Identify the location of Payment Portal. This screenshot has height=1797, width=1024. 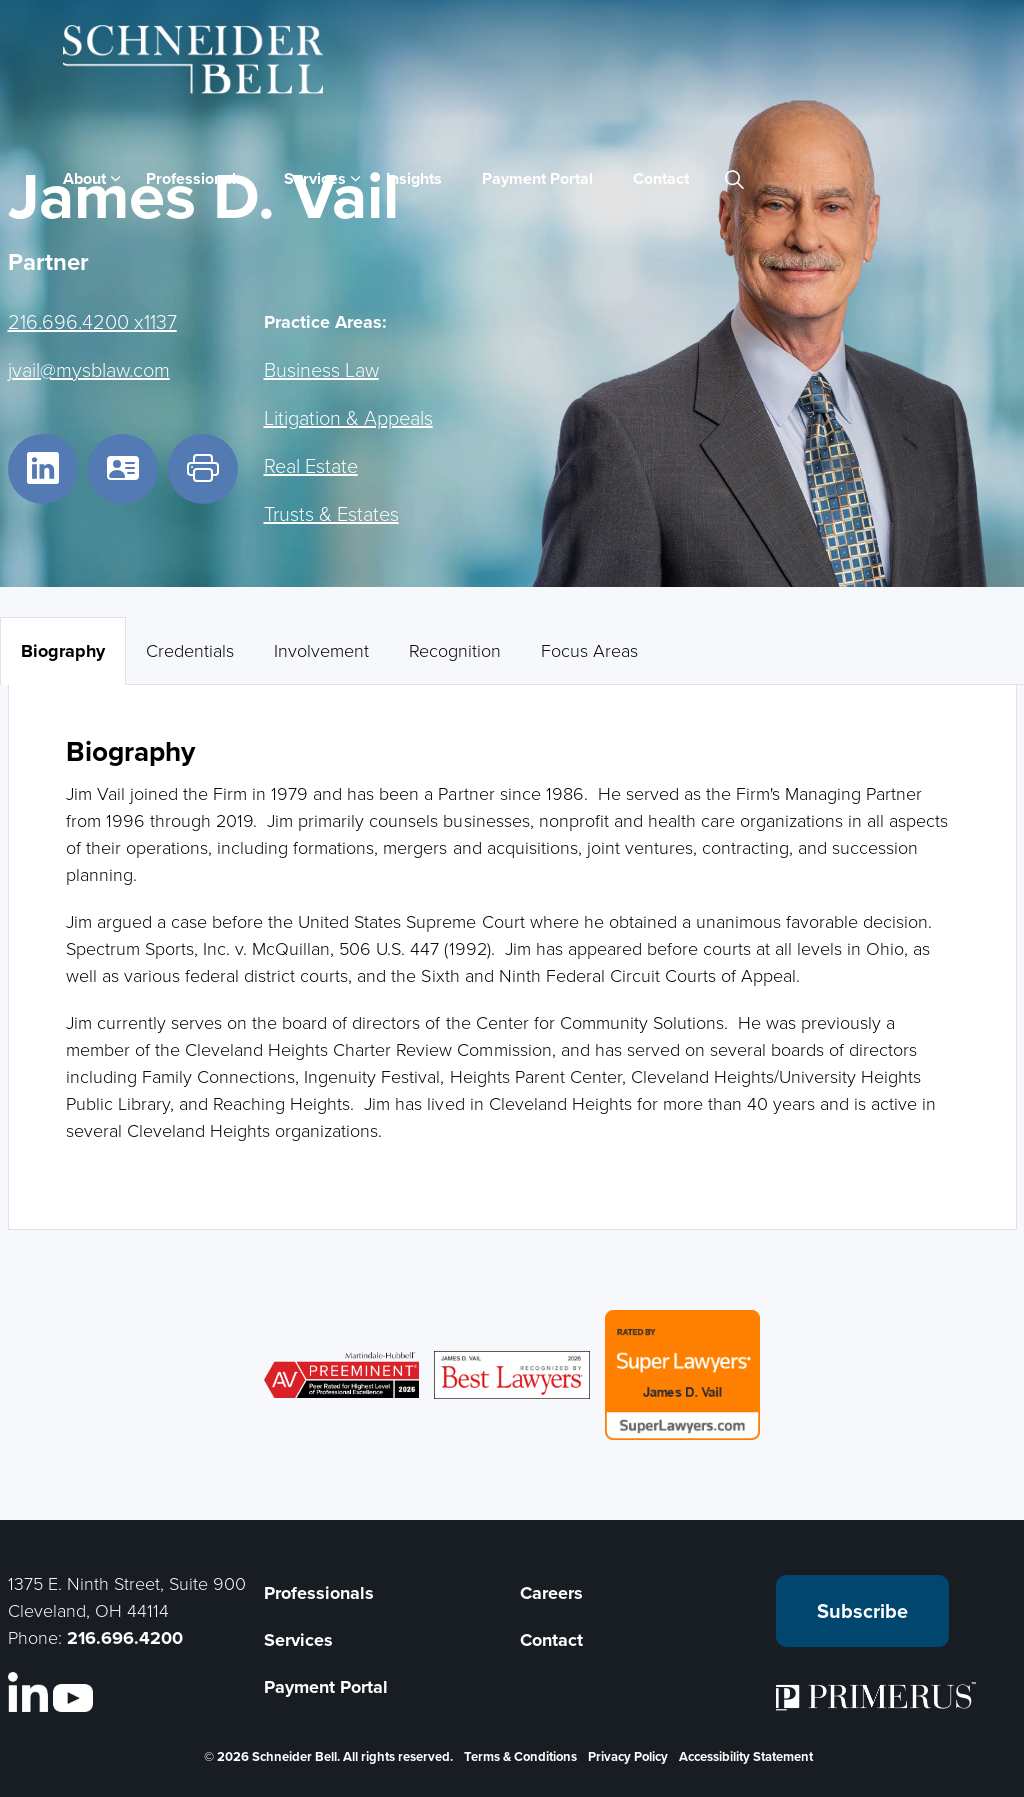
(537, 178).